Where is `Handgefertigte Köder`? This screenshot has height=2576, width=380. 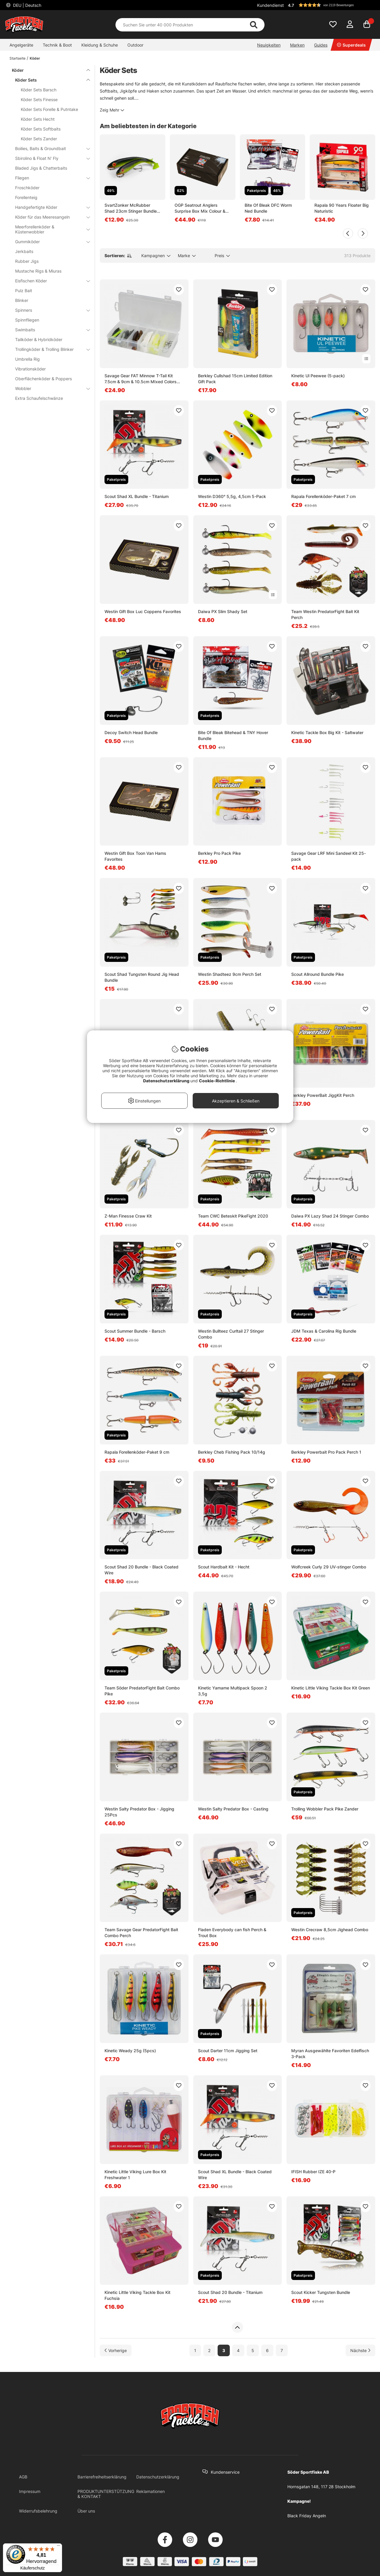
Handgefertigte Köder is located at coordinates (49, 207).